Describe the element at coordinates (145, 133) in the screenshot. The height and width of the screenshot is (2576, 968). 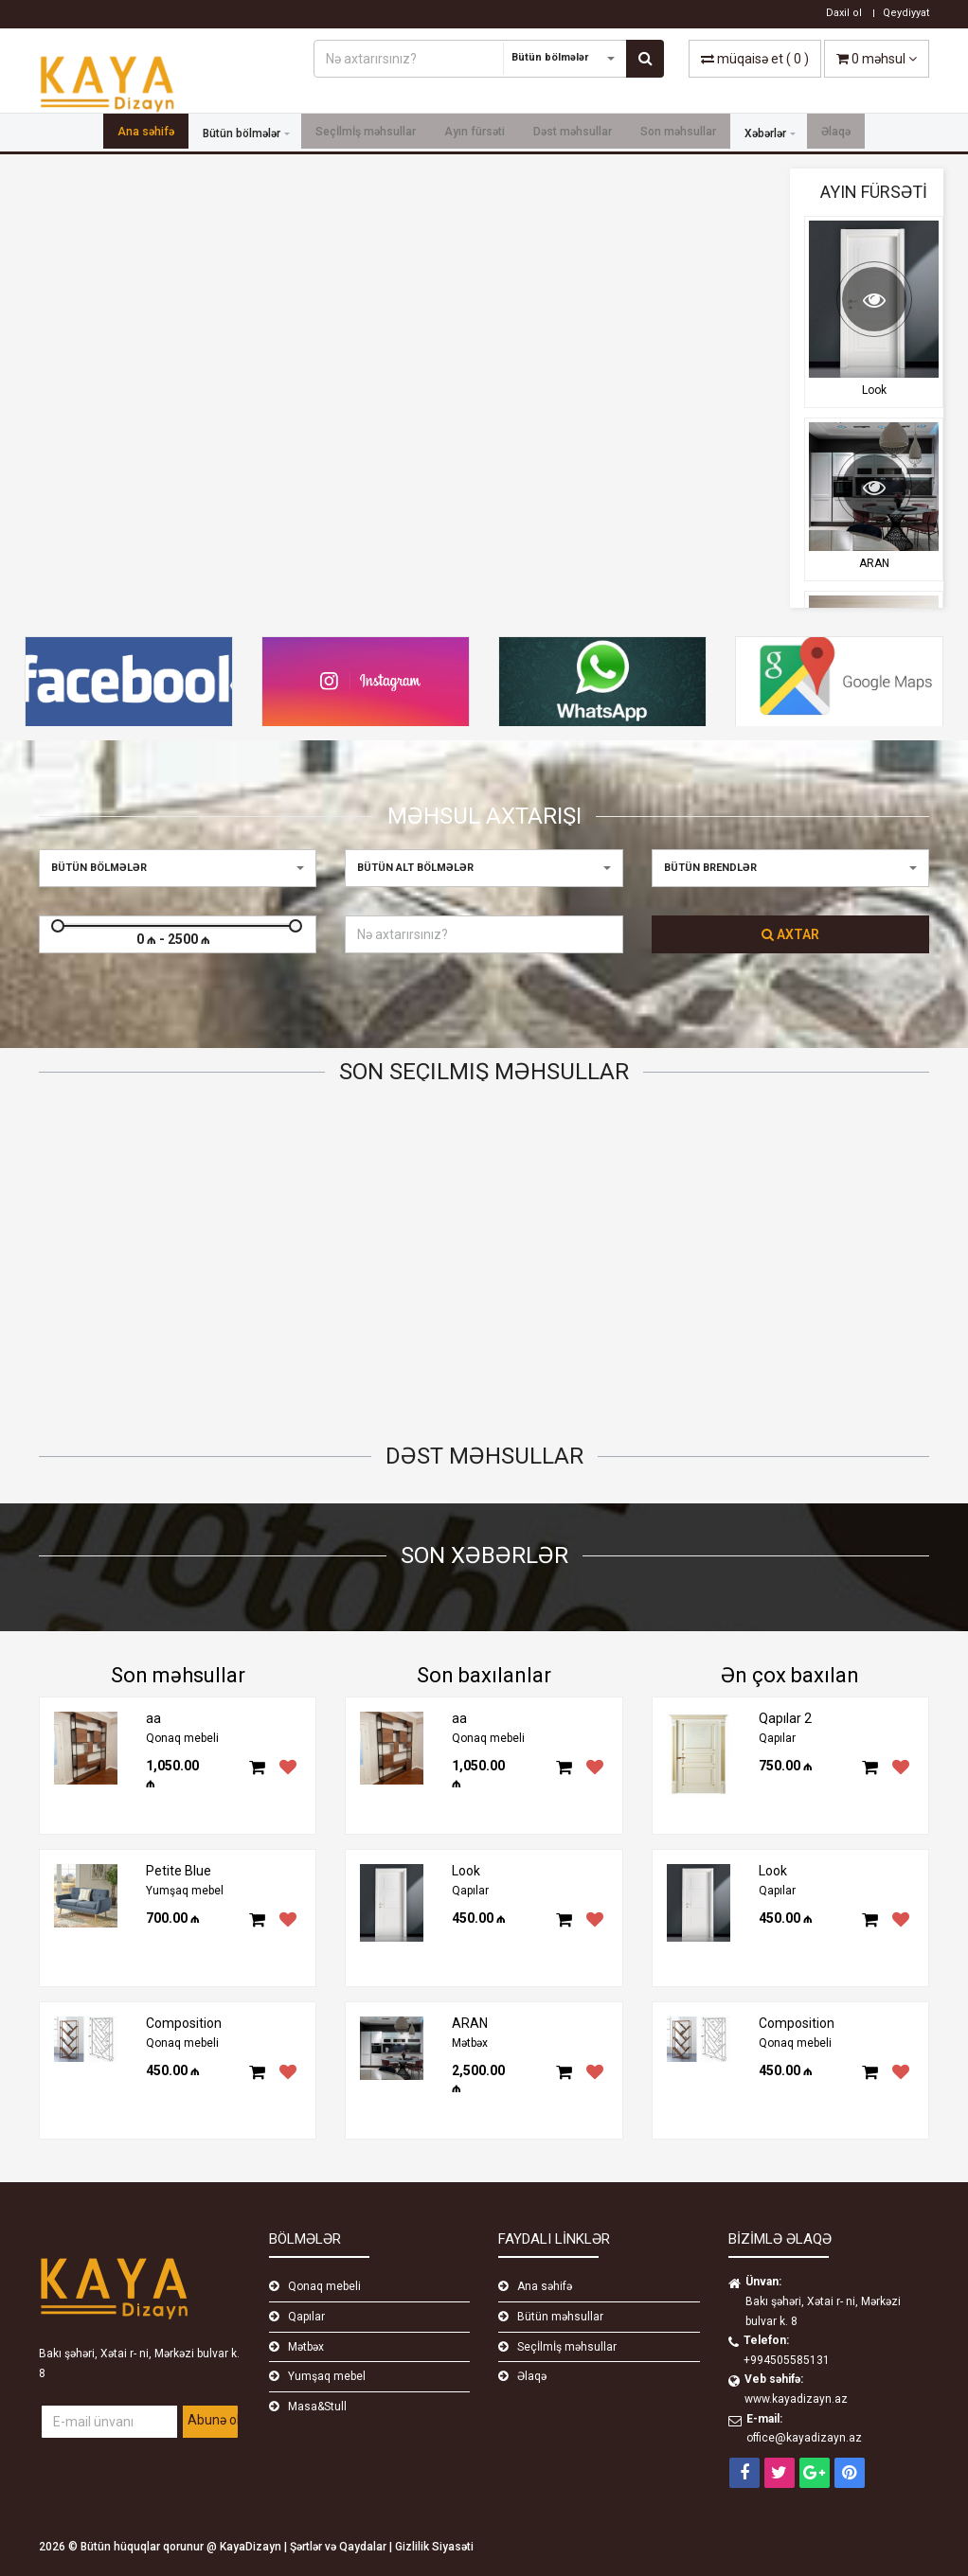
I see `Ana səhifə` at that location.